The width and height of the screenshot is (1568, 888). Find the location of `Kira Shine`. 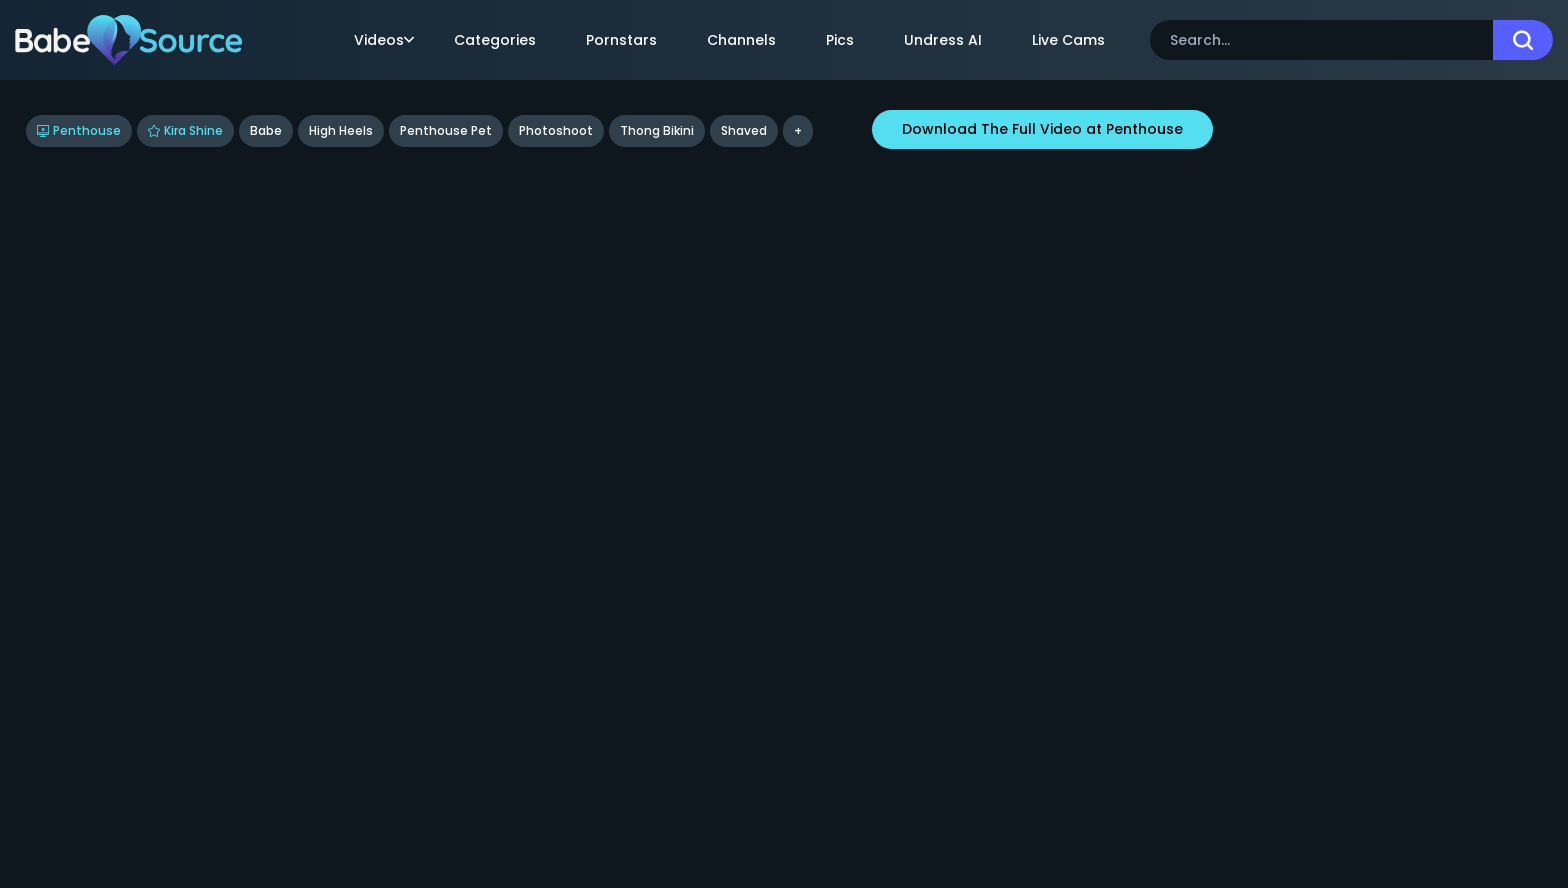

Kira Shine is located at coordinates (185, 130).